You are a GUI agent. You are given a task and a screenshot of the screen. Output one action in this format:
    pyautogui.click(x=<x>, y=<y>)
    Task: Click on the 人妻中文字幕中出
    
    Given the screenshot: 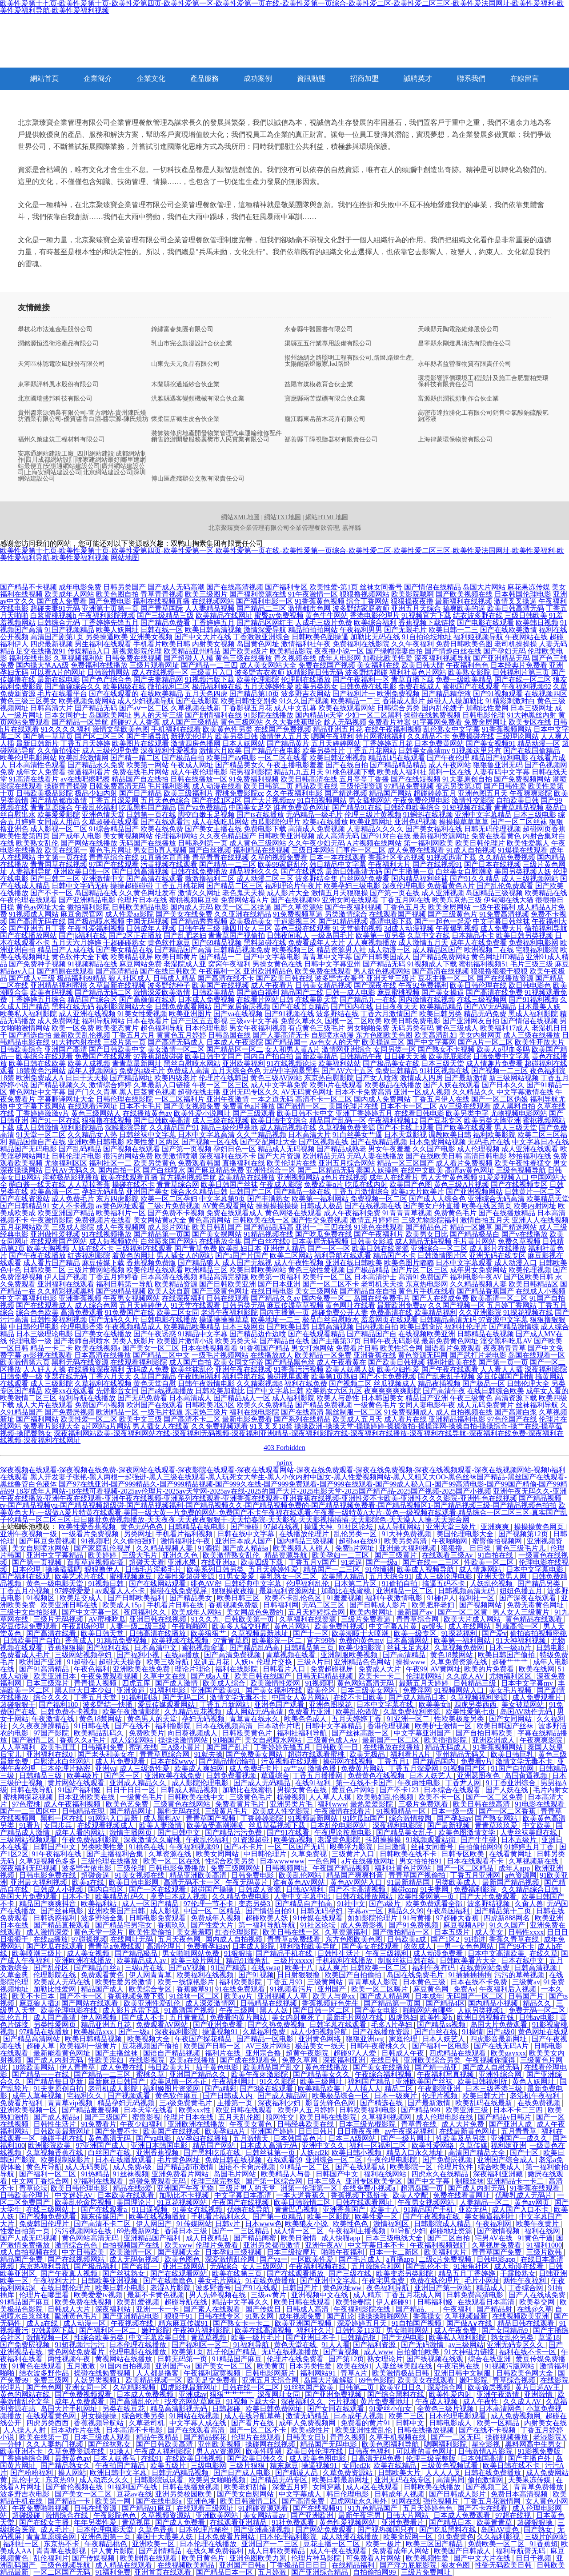 What is the action you would take?
    pyautogui.click(x=303, y=1896)
    